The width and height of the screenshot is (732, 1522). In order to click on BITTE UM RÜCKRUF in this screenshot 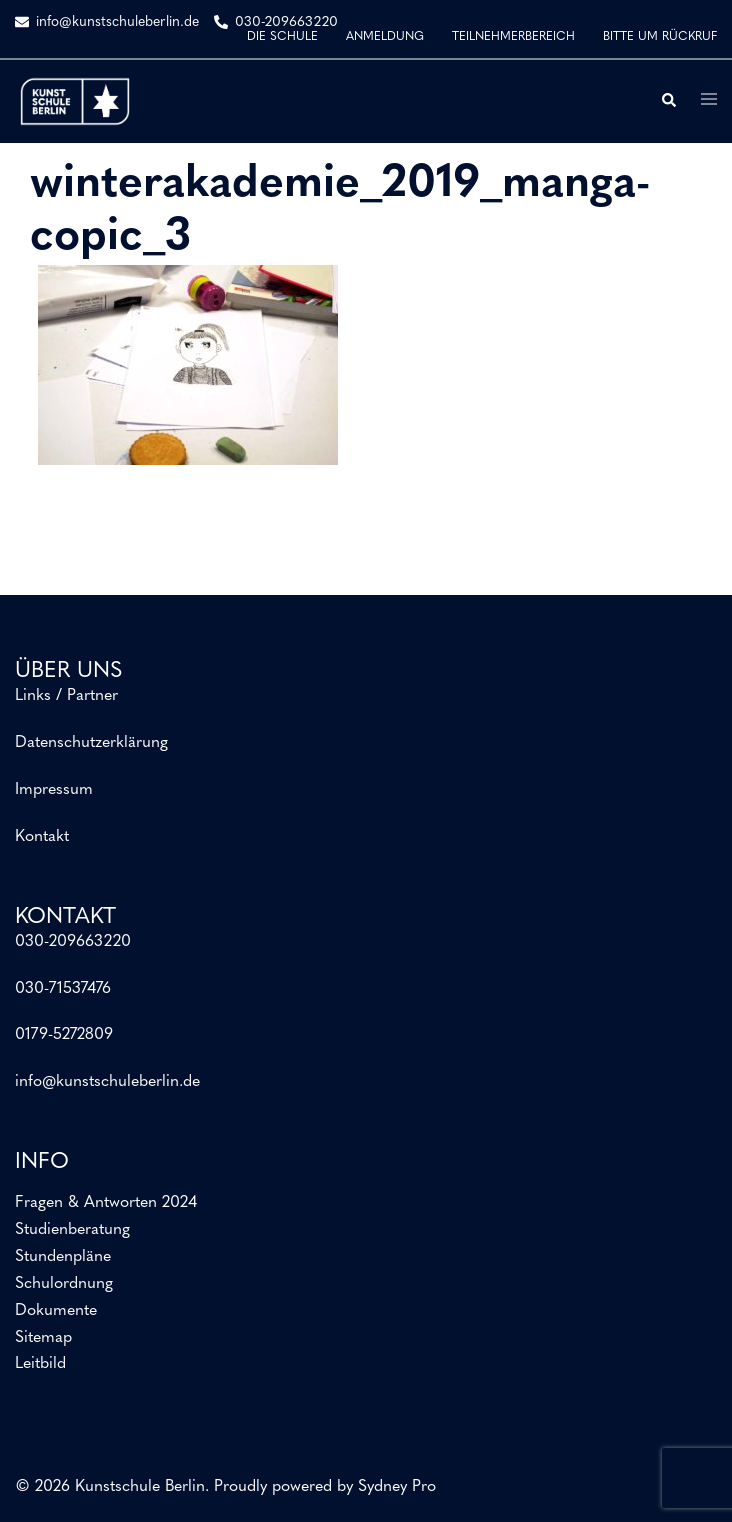, I will do `click(660, 37)`.